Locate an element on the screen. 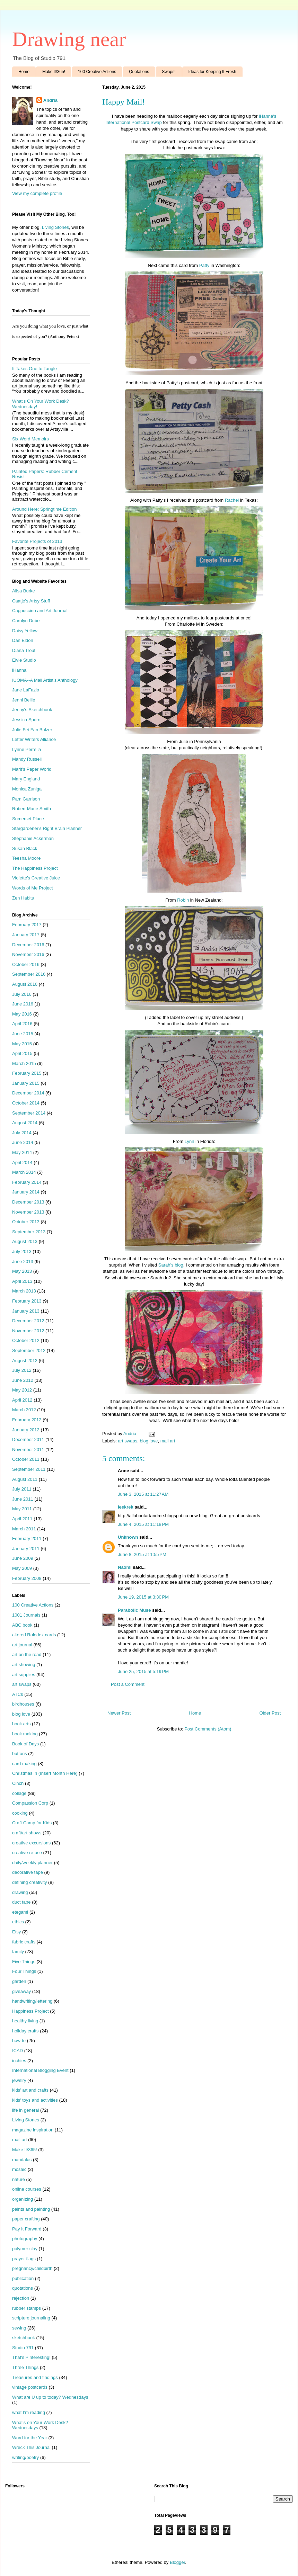 The height and width of the screenshot is (2576, 298). Roben-Marie Smith is located at coordinates (31, 808).